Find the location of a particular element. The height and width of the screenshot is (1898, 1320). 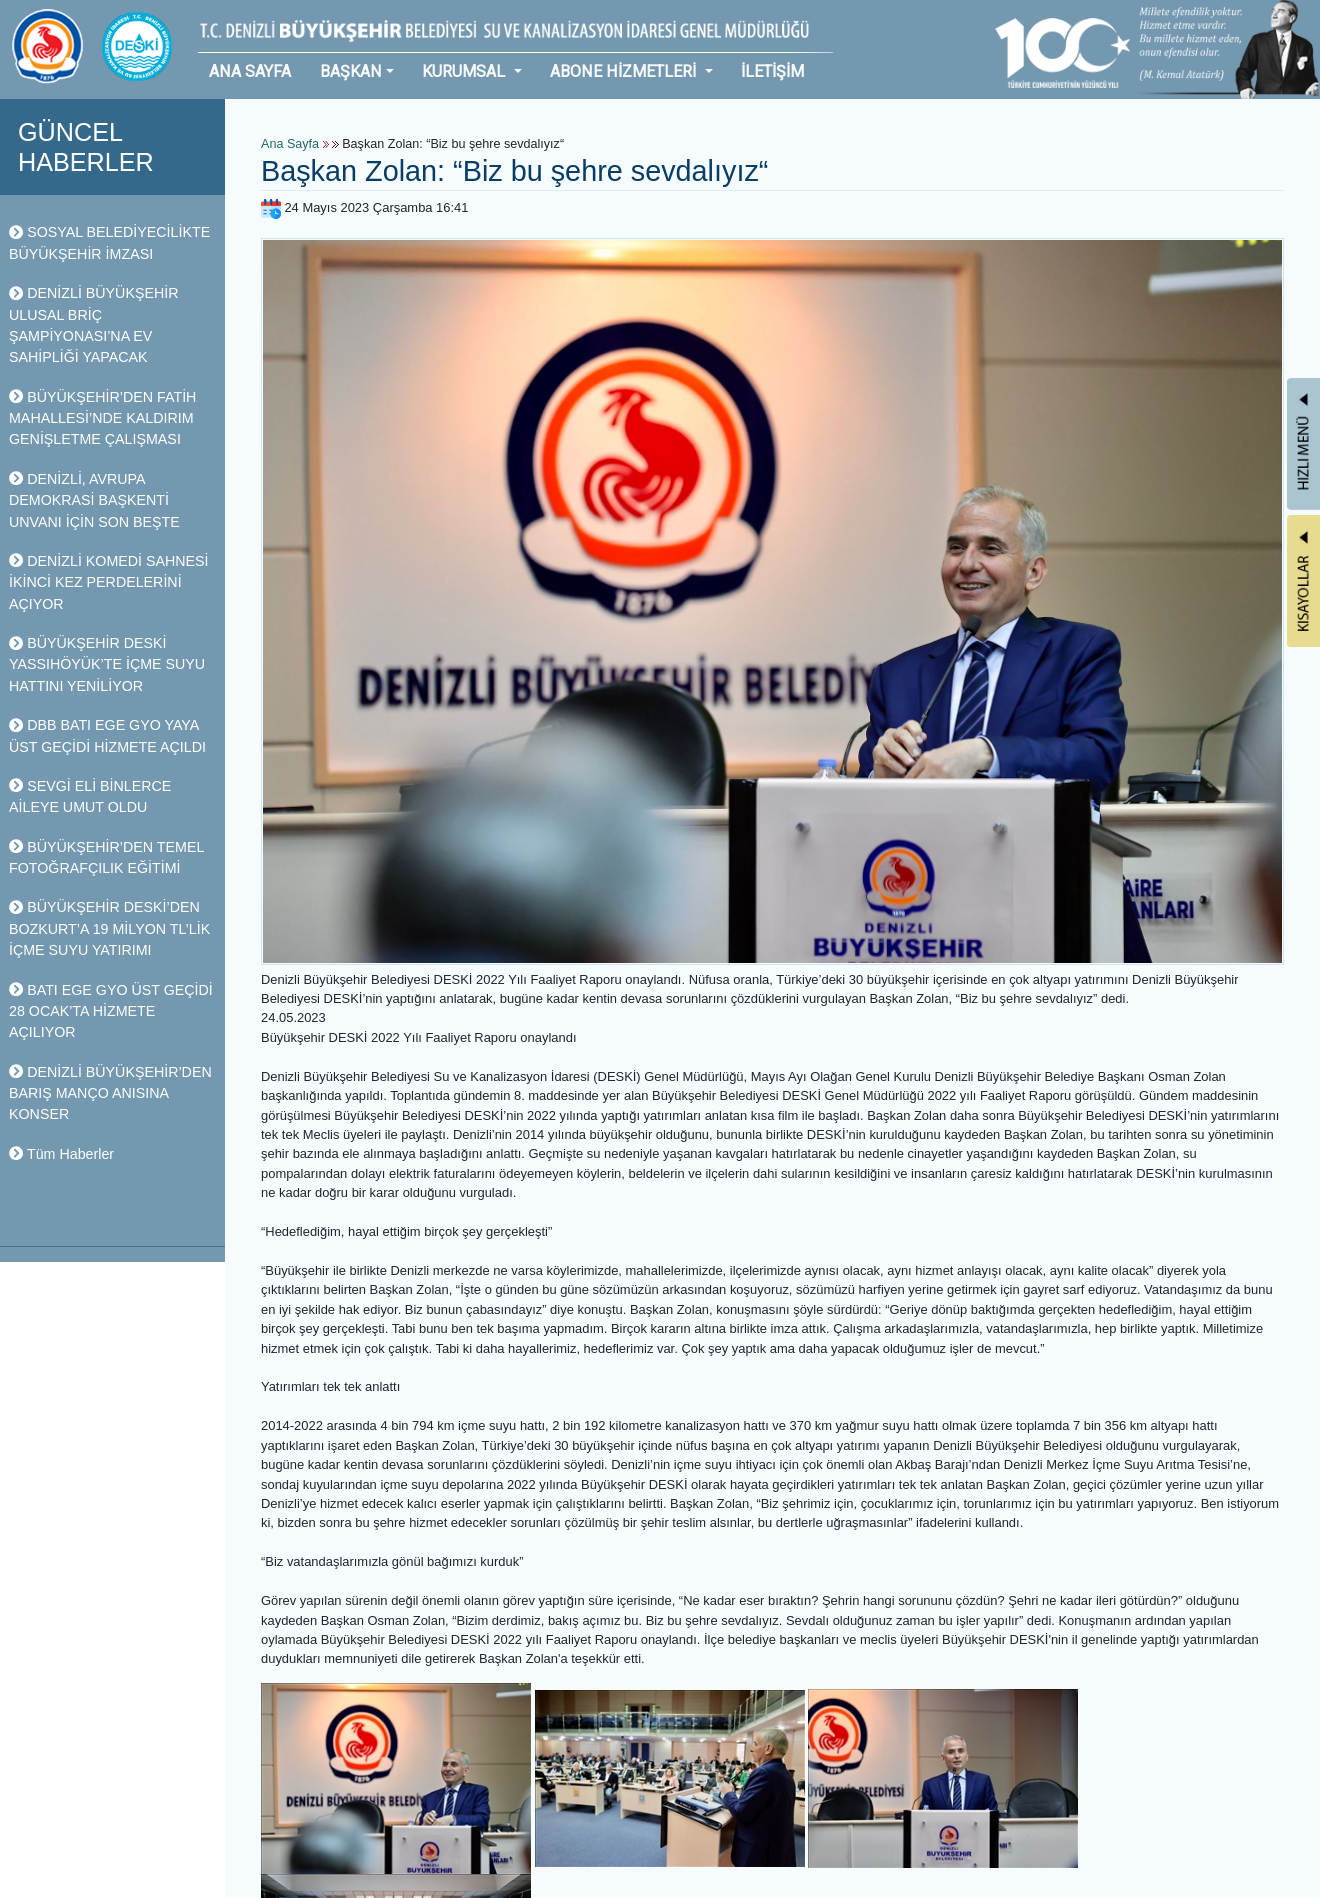

BAŞKAN is located at coordinates (351, 71).